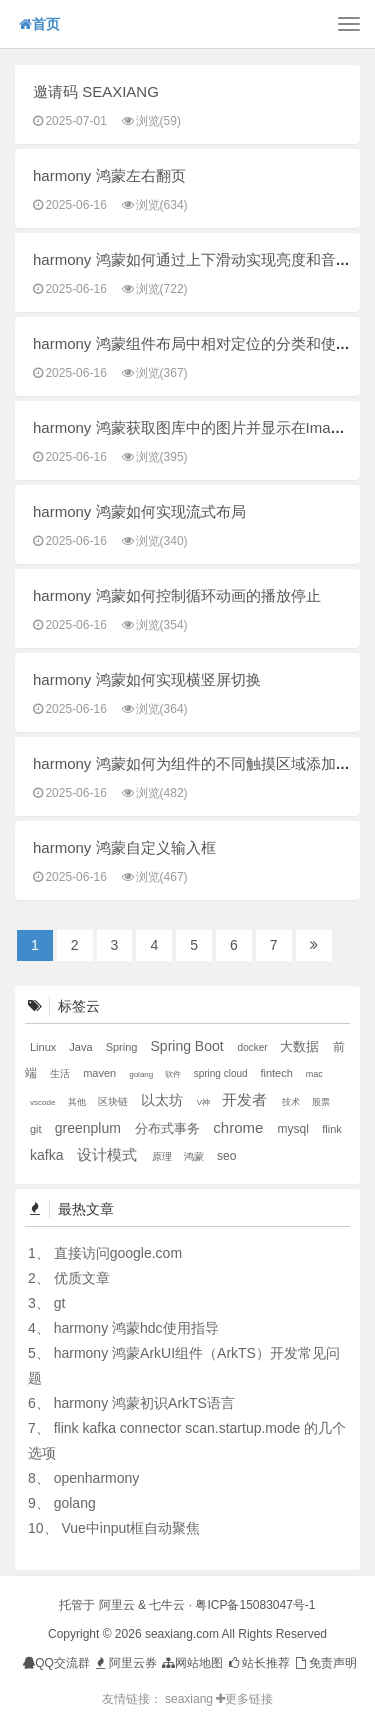  What do you see at coordinates (109, 1154) in the screenshot?
I see `设计模式` at bounding box center [109, 1154].